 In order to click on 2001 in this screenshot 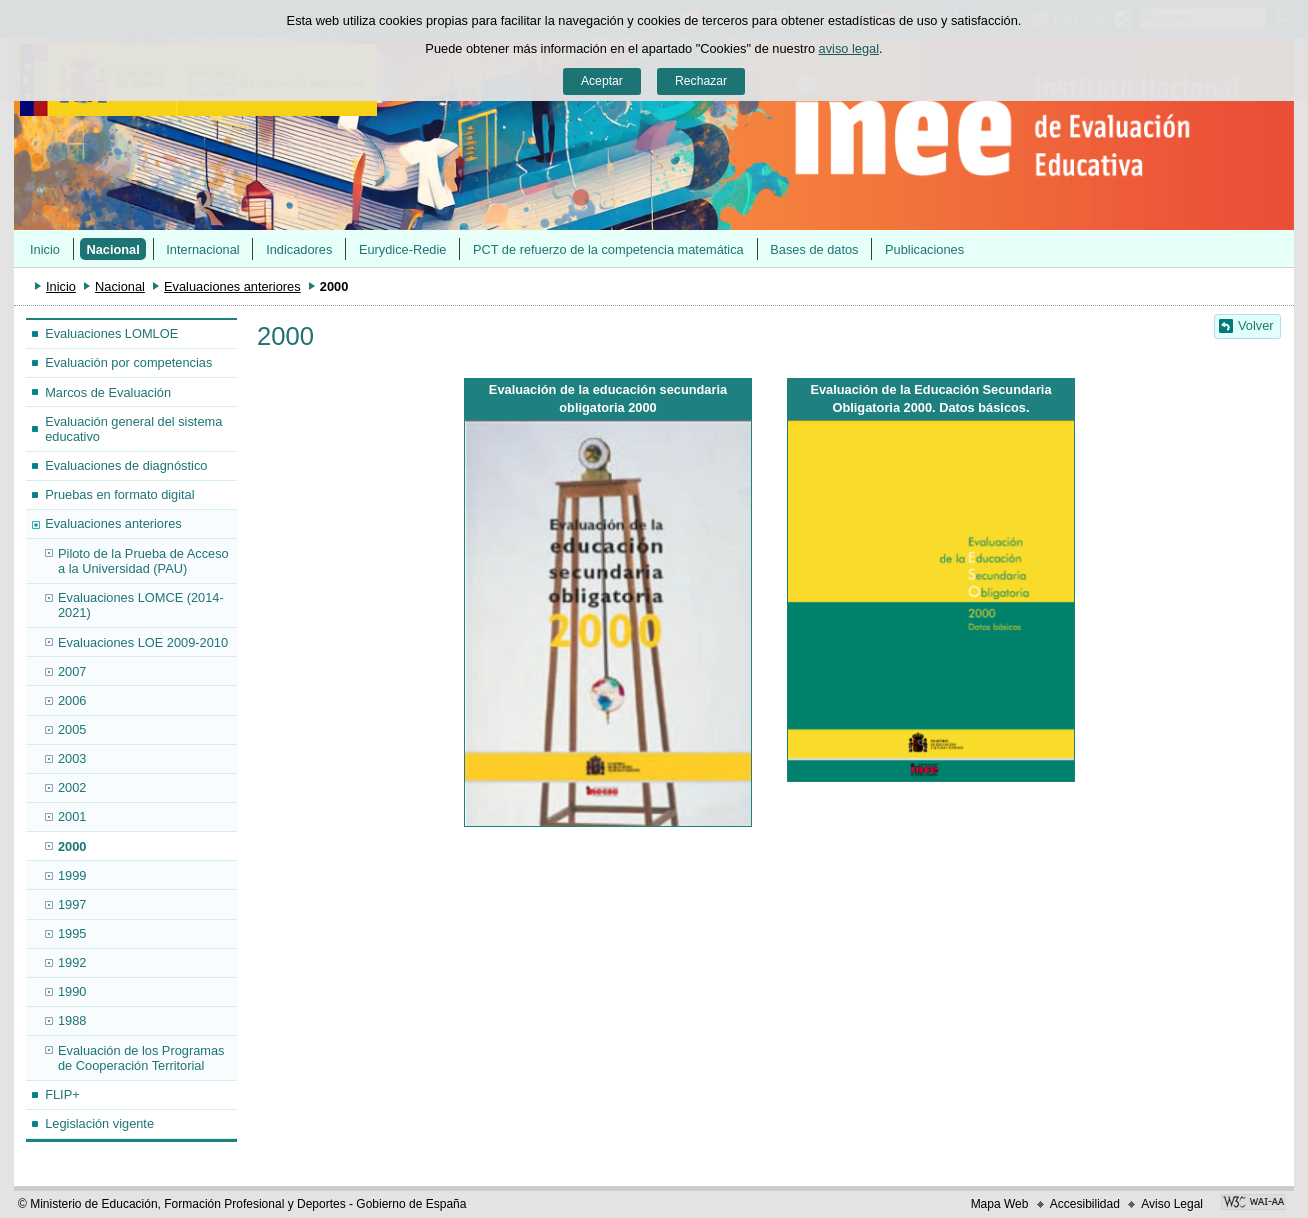, I will do `click(72, 816)`.